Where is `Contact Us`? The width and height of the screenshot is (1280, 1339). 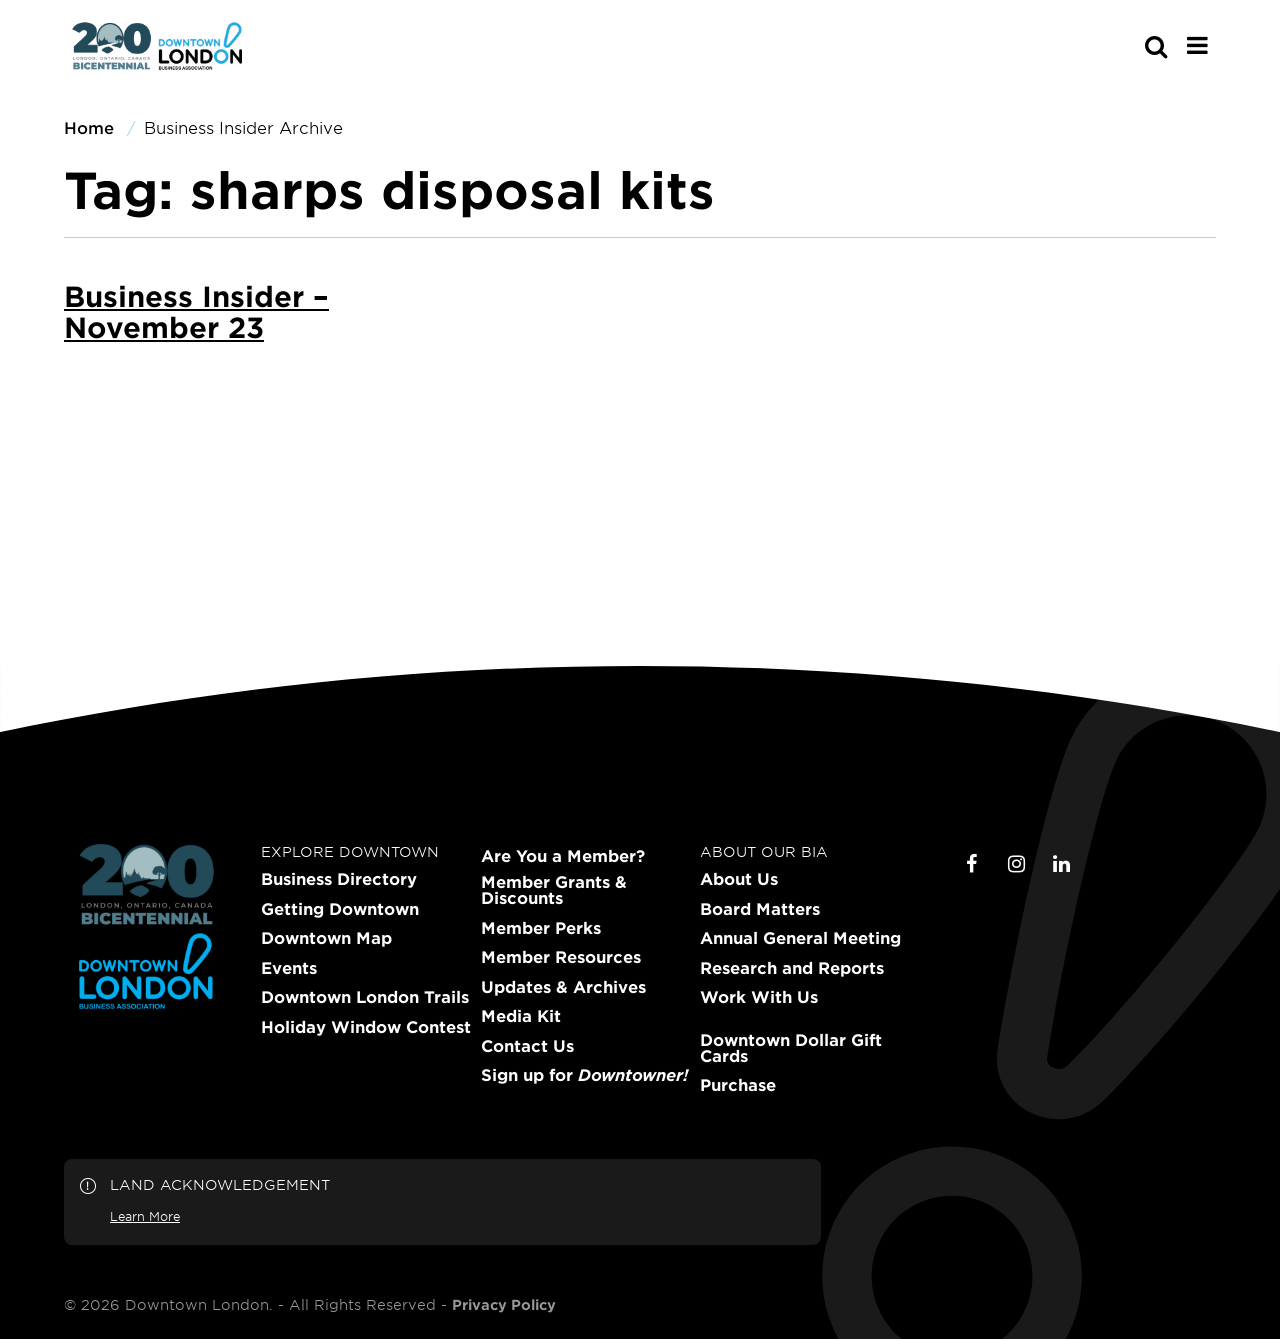
Contact Us is located at coordinates (527, 1046).